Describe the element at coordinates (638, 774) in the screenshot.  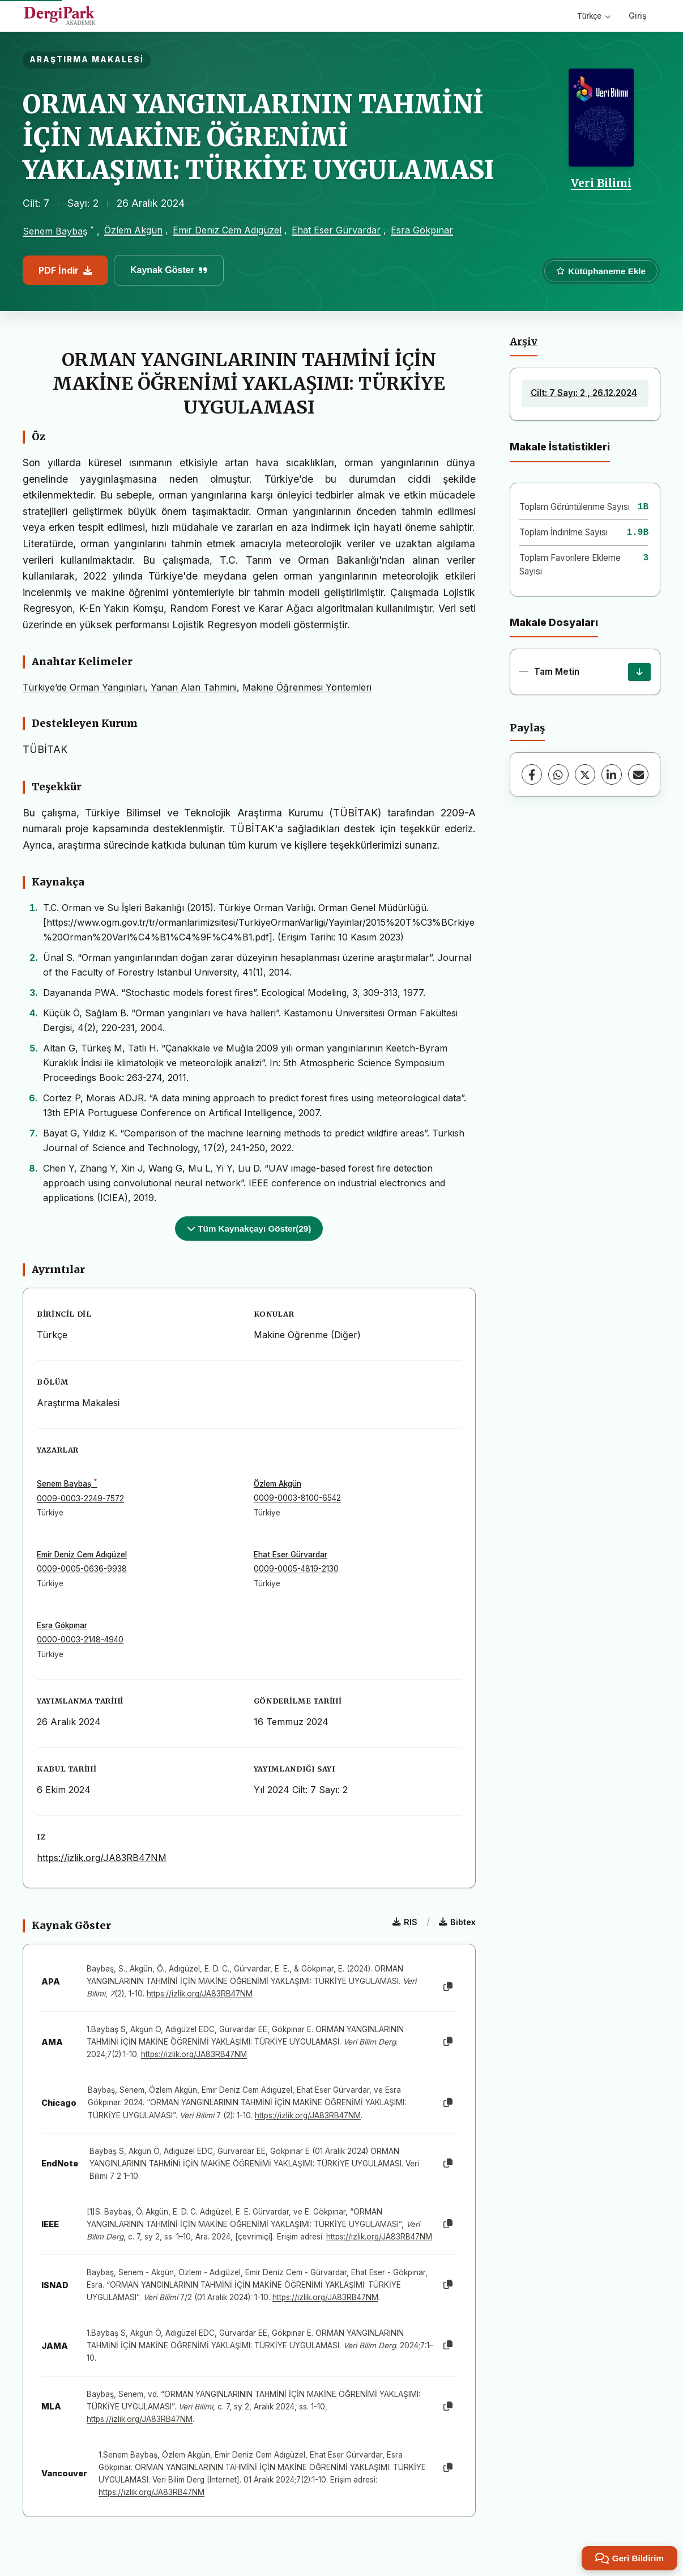
I see `[E-Posta ile Paylaş]` at that location.